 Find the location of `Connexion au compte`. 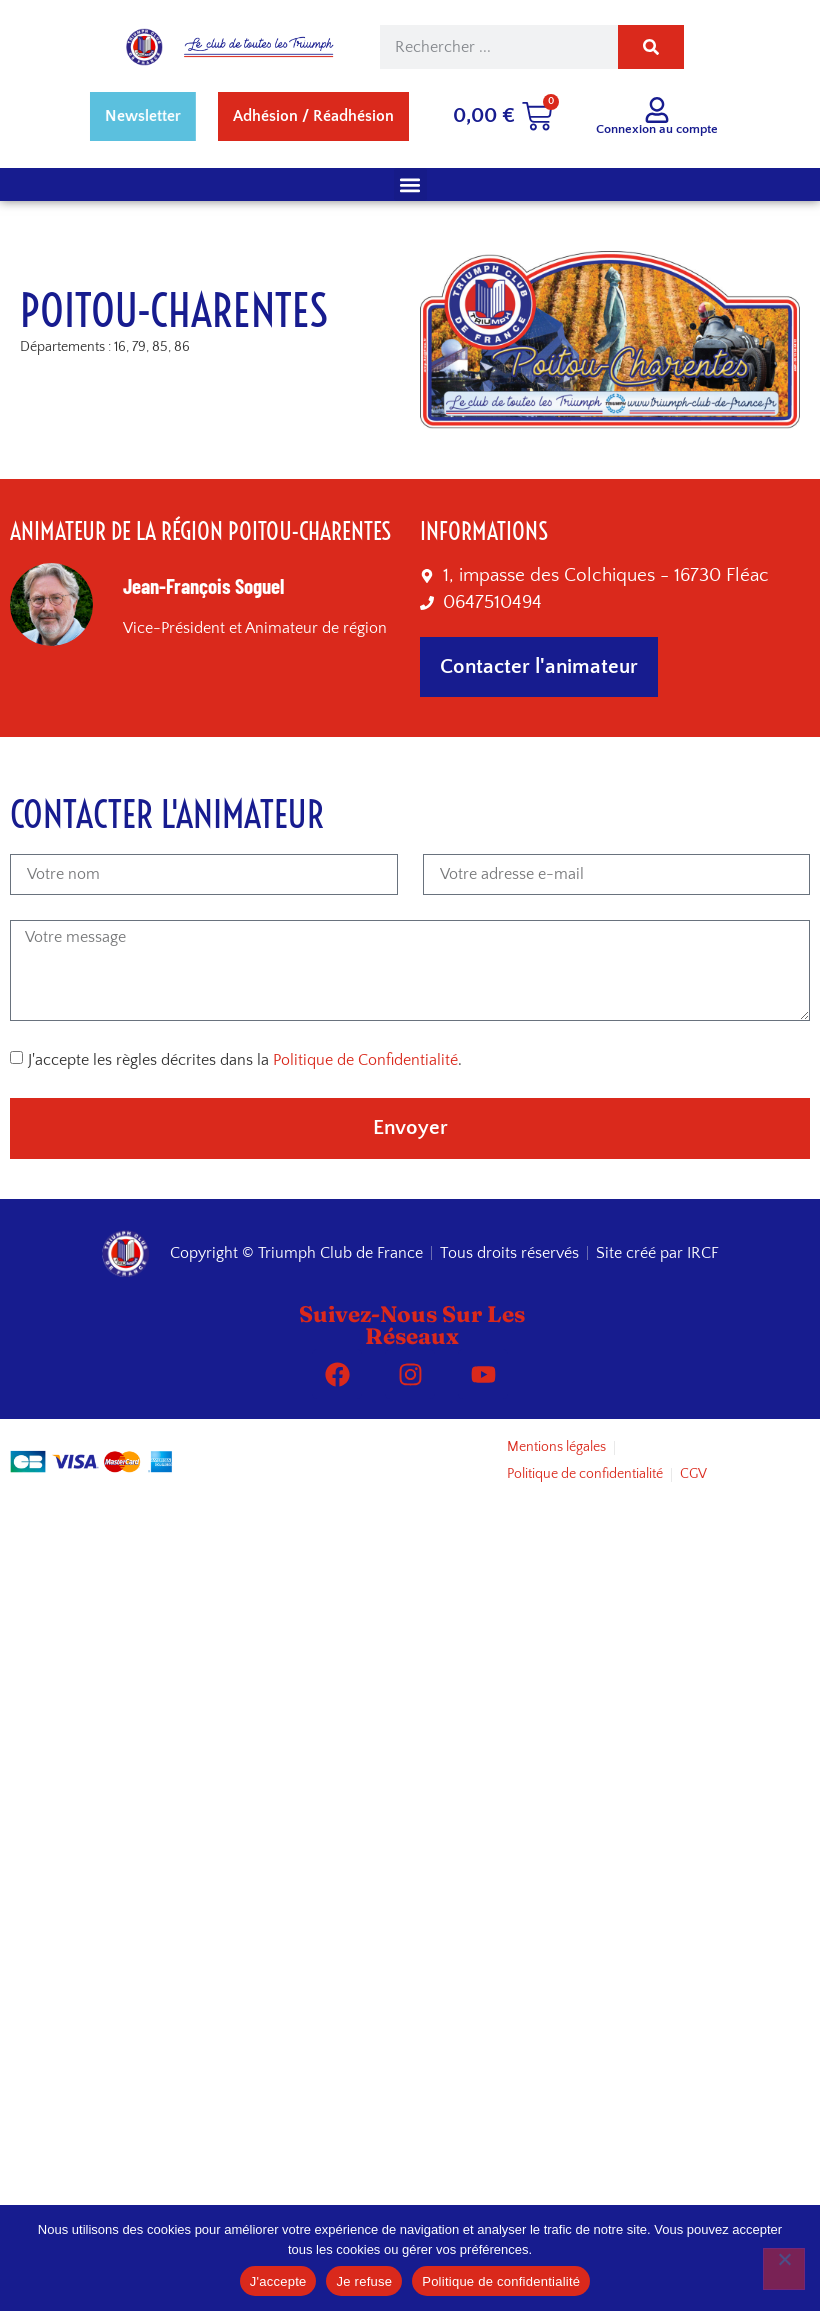

Connexion au compte is located at coordinates (657, 129).